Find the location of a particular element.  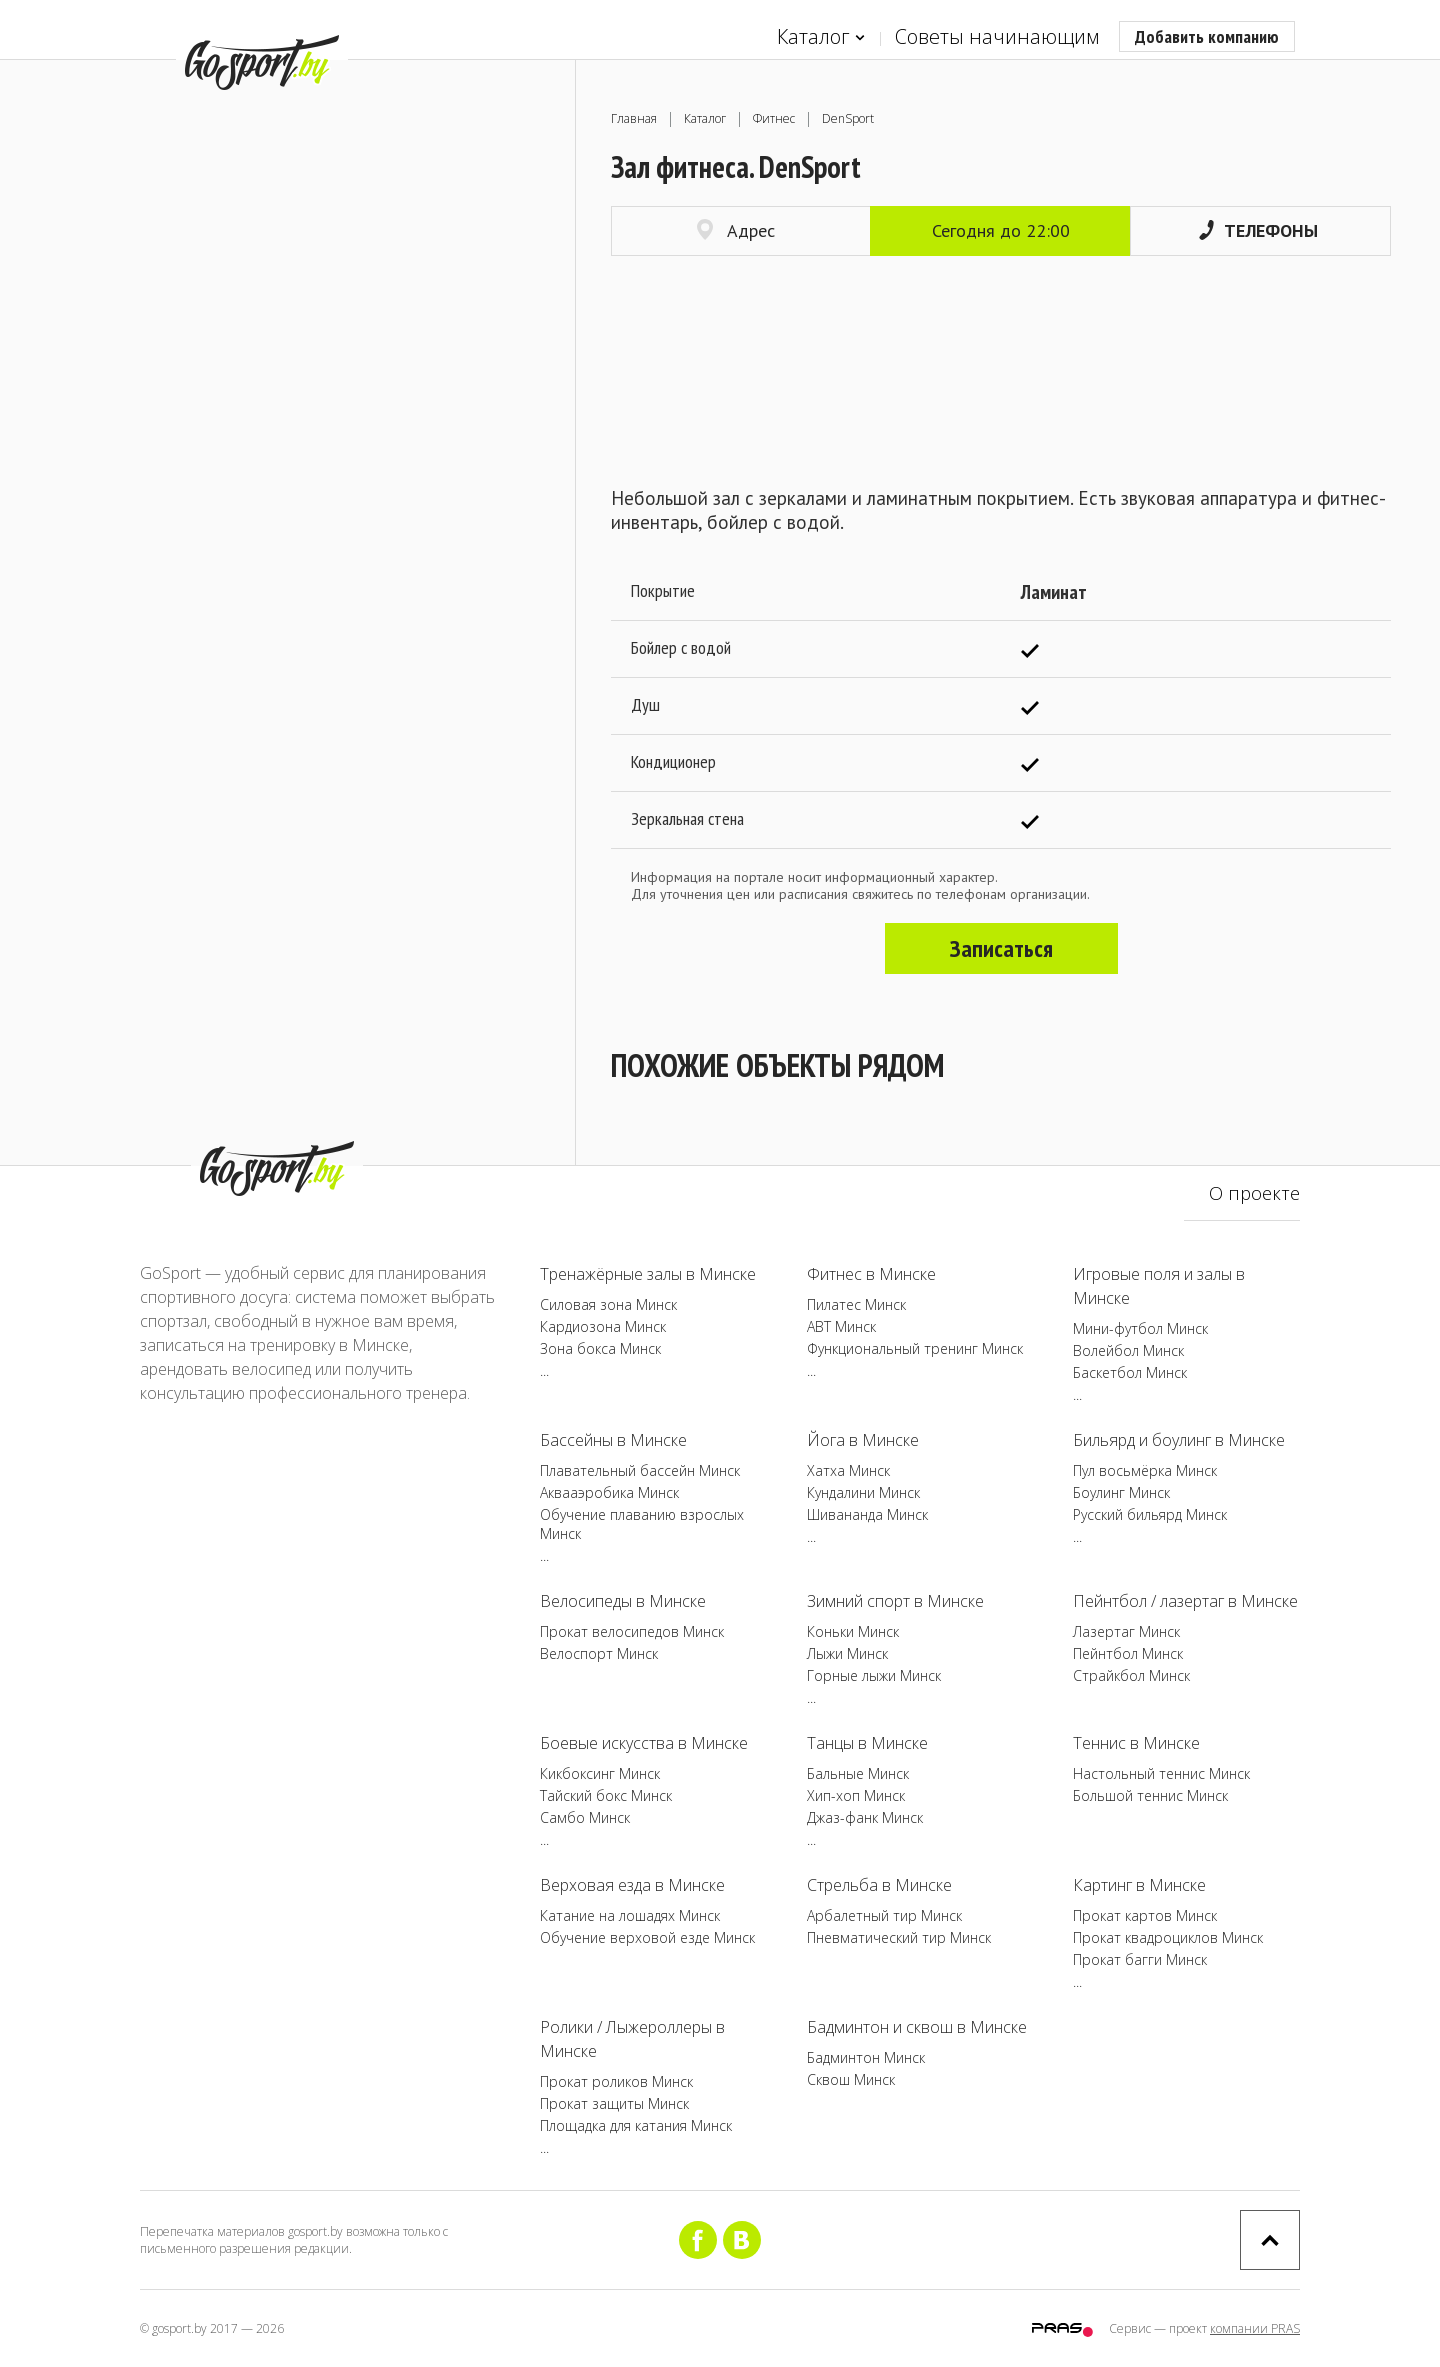

Аквааэробика Минск is located at coordinates (609, 1492).